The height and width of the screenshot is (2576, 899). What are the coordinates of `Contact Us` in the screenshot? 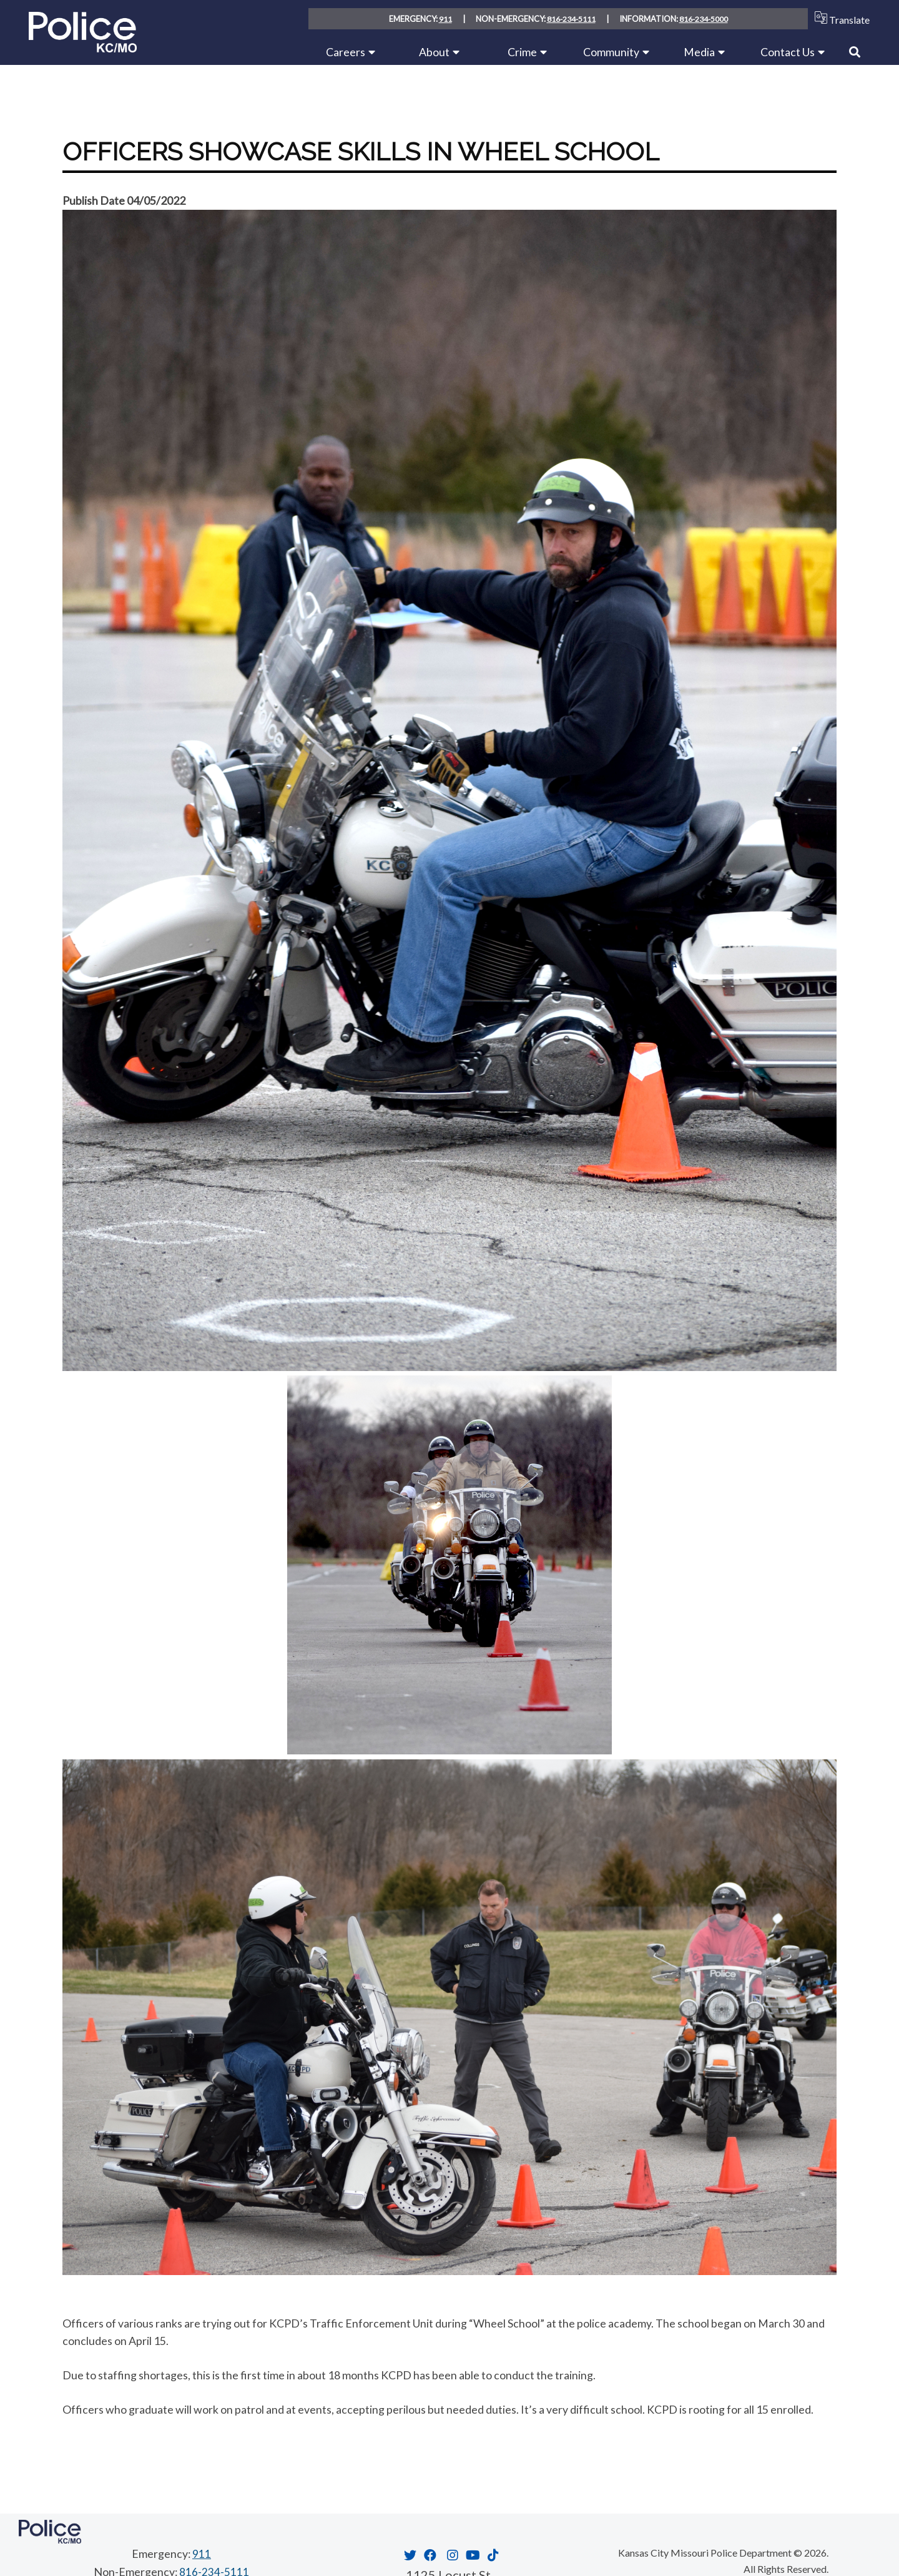 It's located at (787, 52).